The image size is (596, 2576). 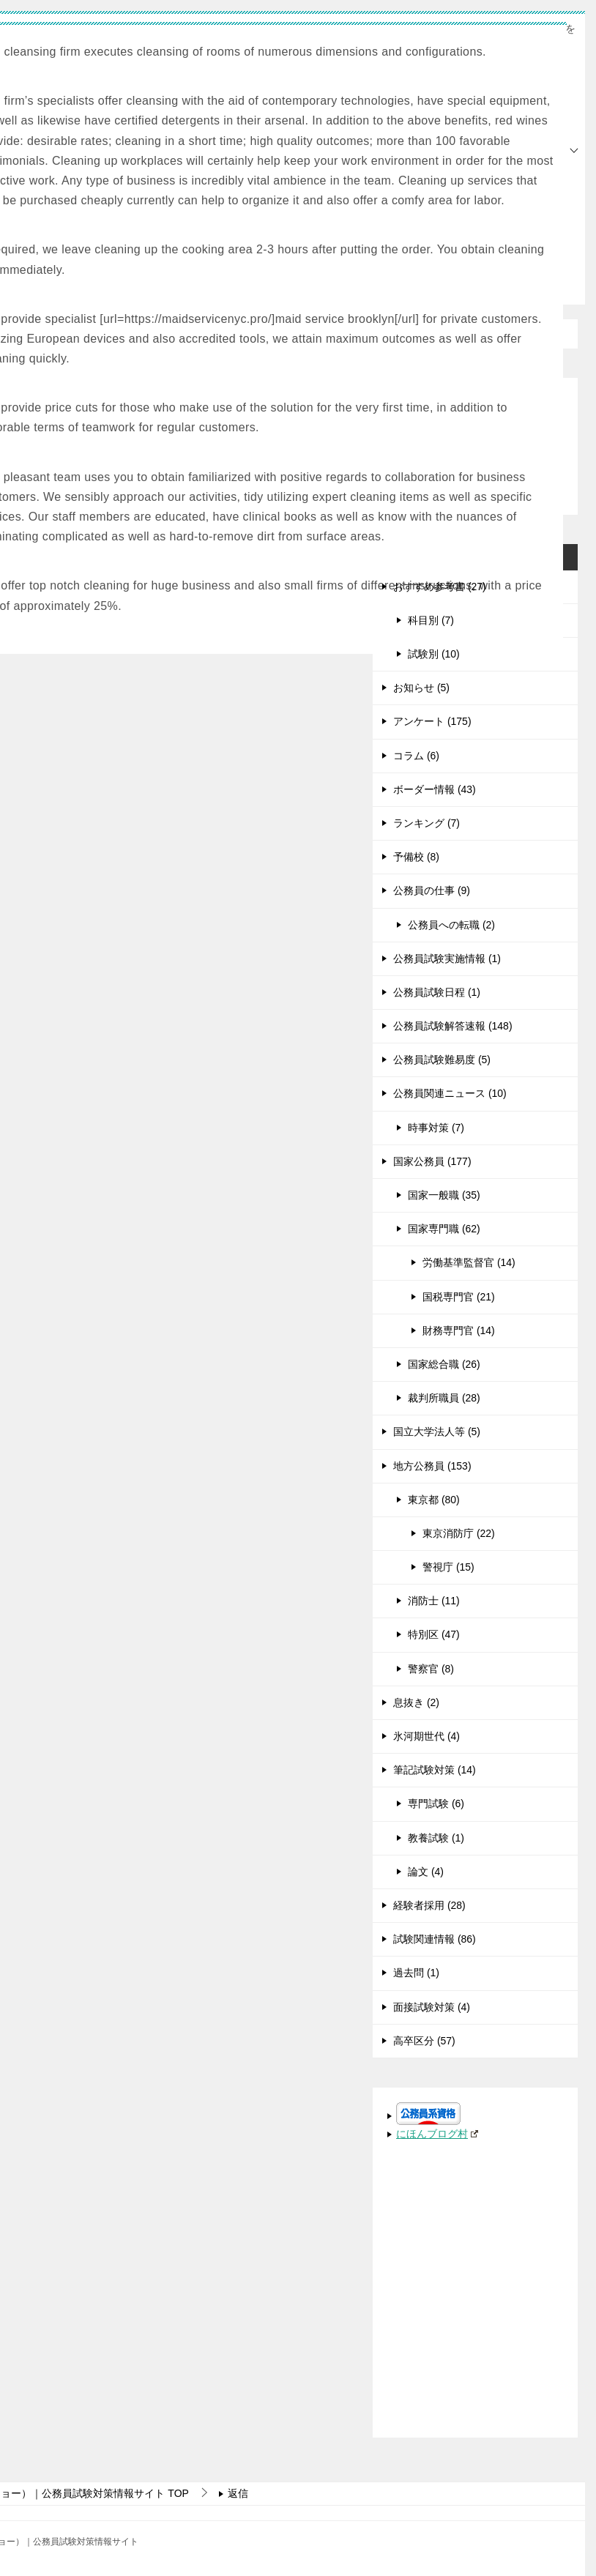 What do you see at coordinates (458, 1330) in the screenshot?
I see `財務専門官 (14)` at bounding box center [458, 1330].